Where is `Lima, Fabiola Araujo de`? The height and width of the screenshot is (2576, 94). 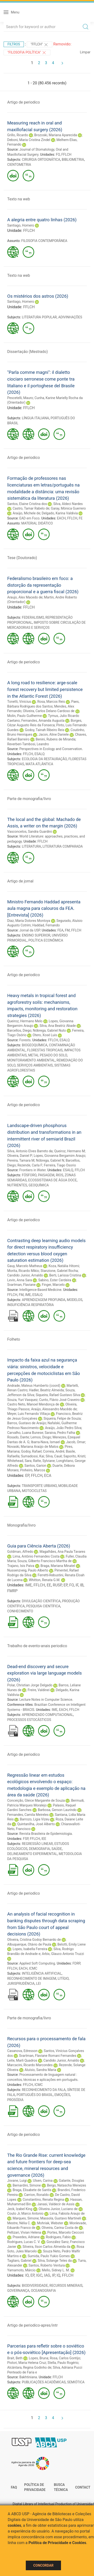 Lima, Fabiola Araujo de is located at coordinates (67, 2213).